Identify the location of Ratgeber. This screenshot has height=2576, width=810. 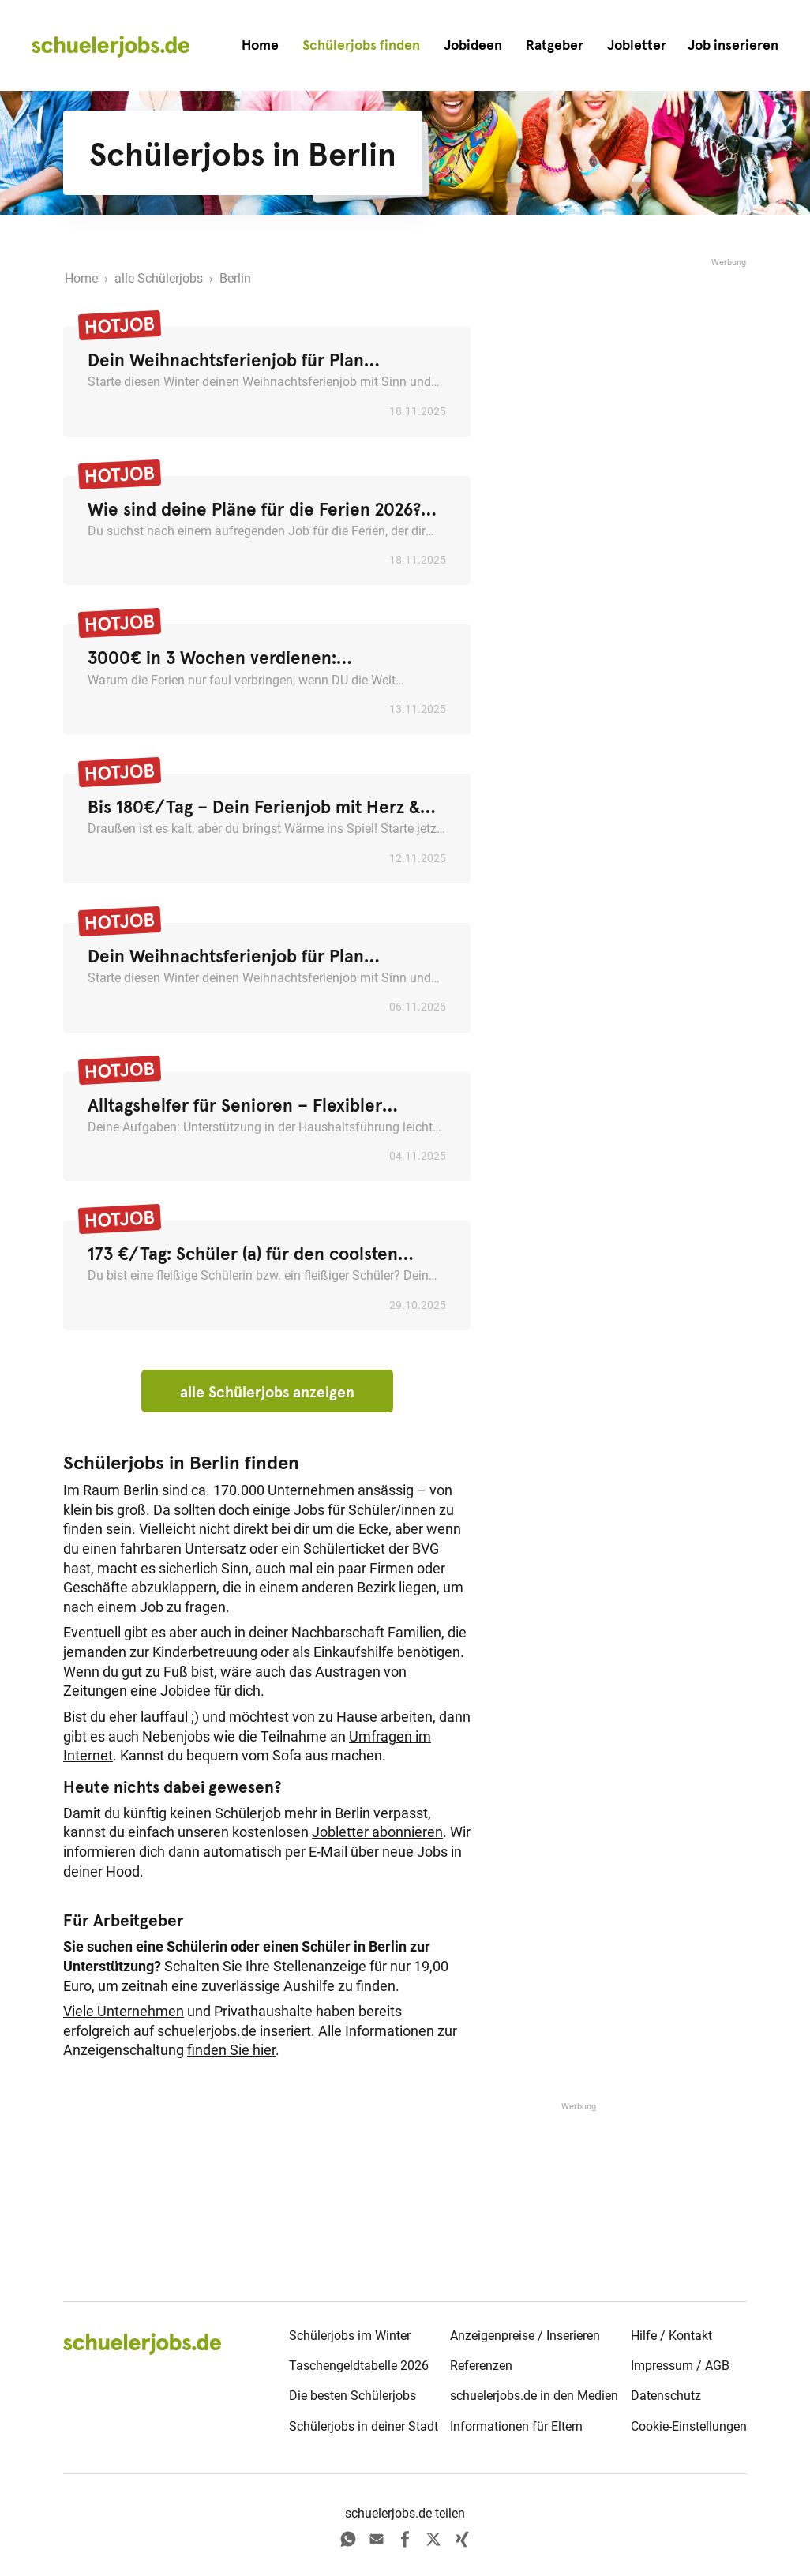
(554, 45).